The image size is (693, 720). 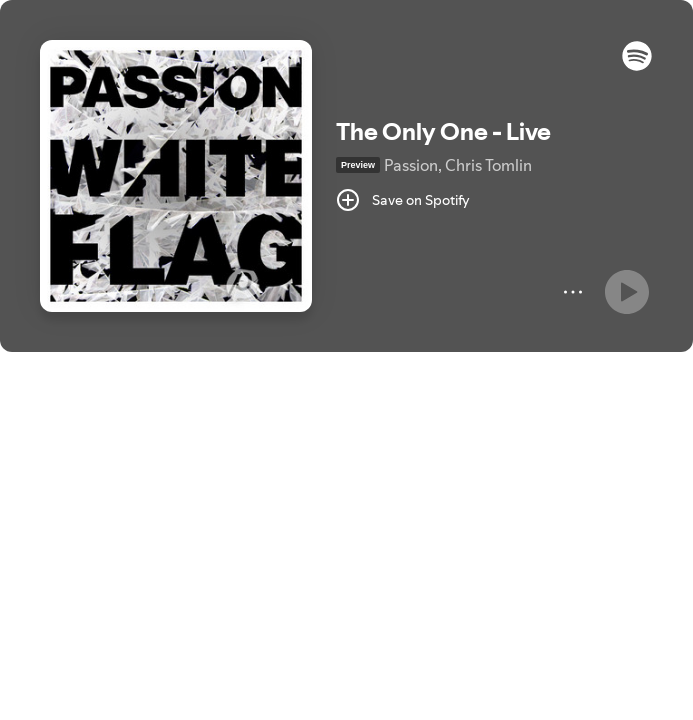 I want to click on Chris Tomlin, so click(x=488, y=165).